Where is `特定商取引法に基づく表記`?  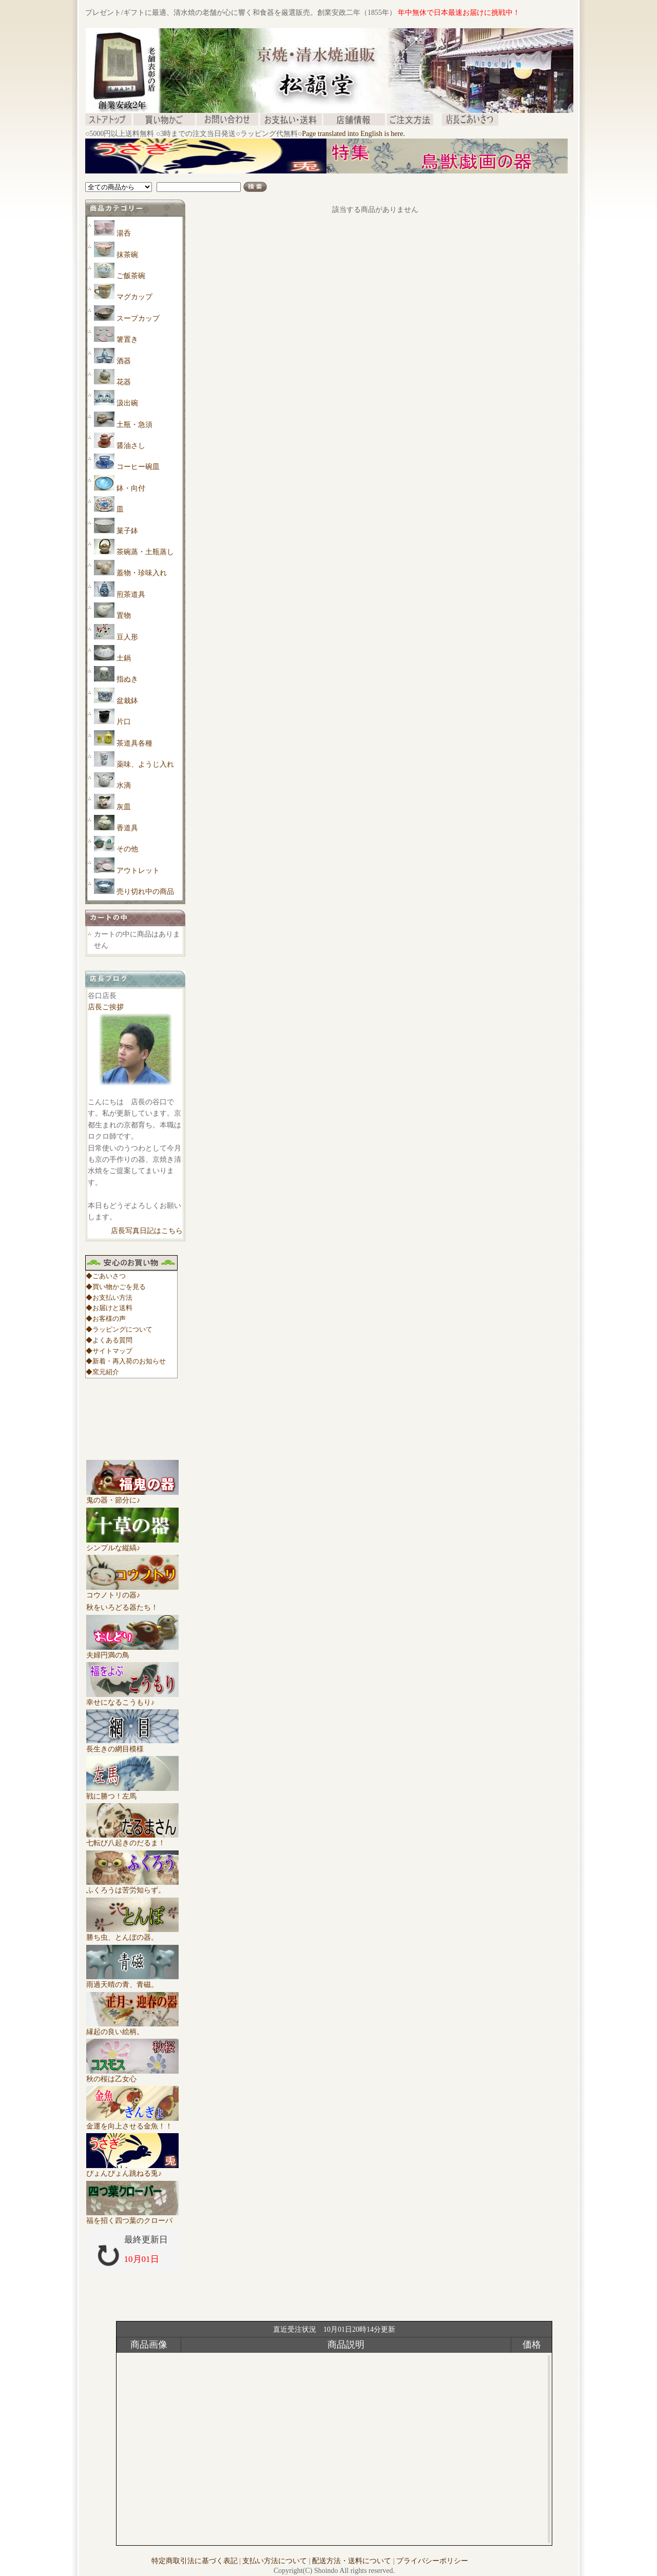 特定商取引法に基づく表記 is located at coordinates (194, 2561).